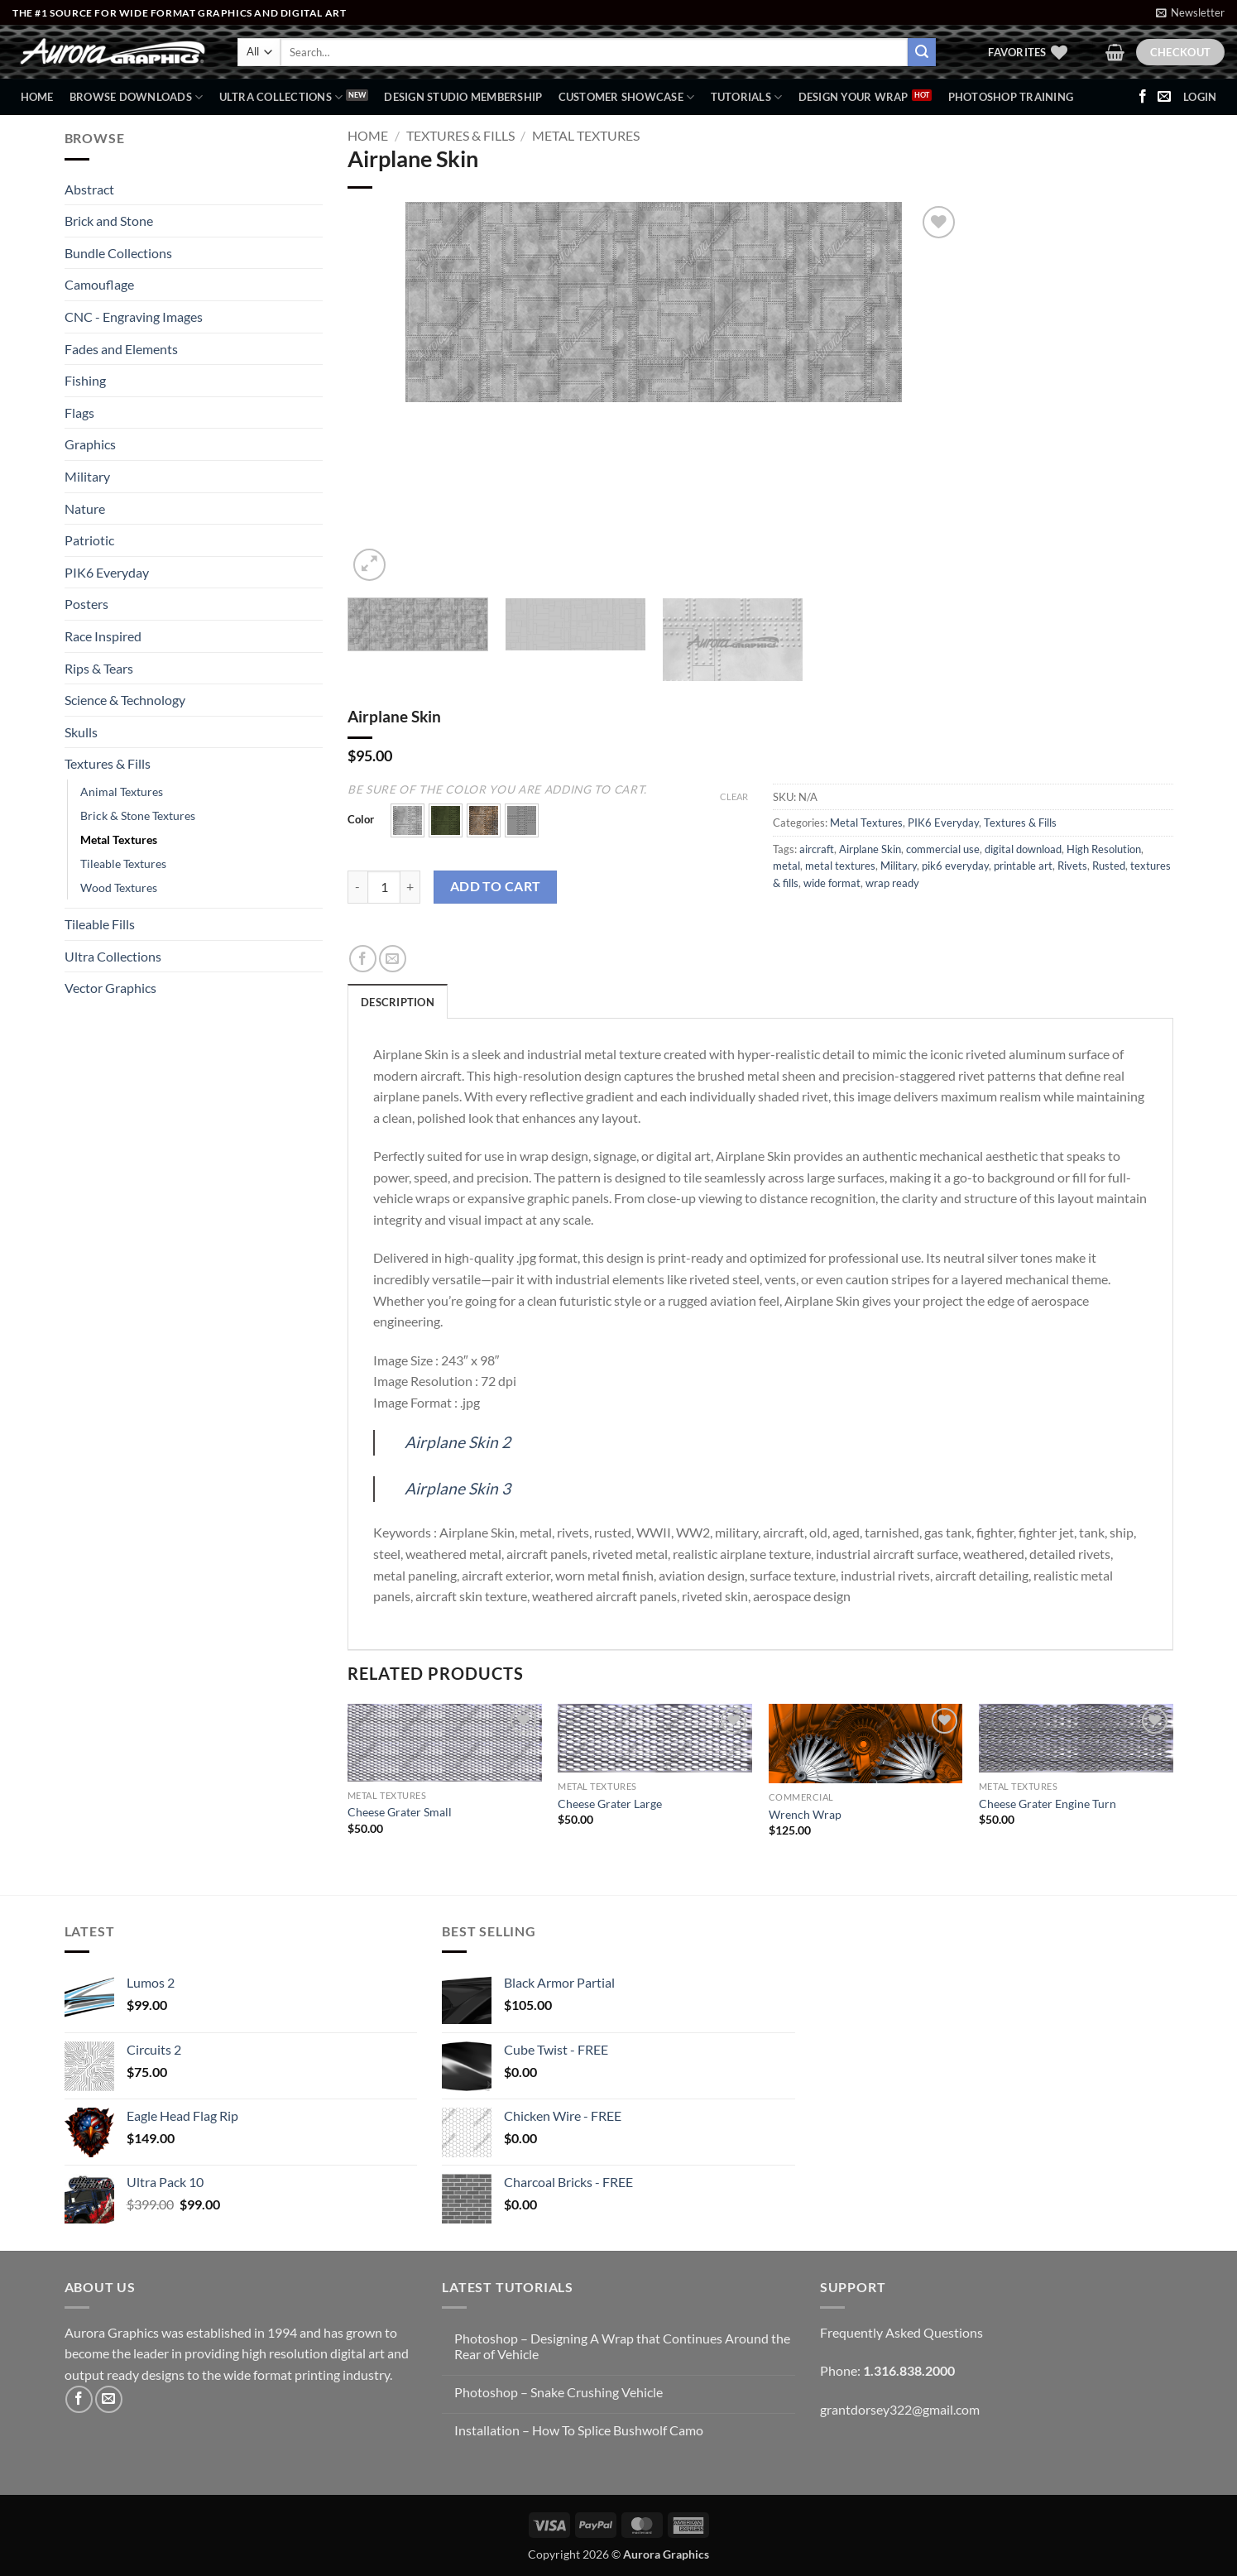  I want to click on [Increase quantity of Airplane Skin], so click(410, 887).